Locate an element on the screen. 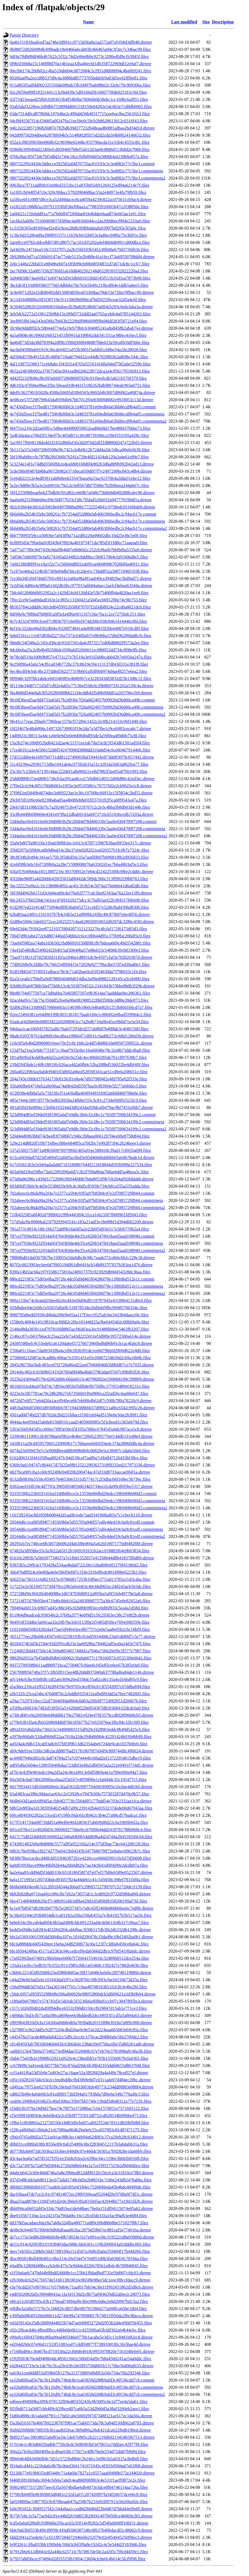 The width and height of the screenshot is (249, 2576). 5a4b3da4aca706d3f134e97bc465d811c30c88739300ca1f8ef353105a428c.filez is located at coordinates (79, 435).